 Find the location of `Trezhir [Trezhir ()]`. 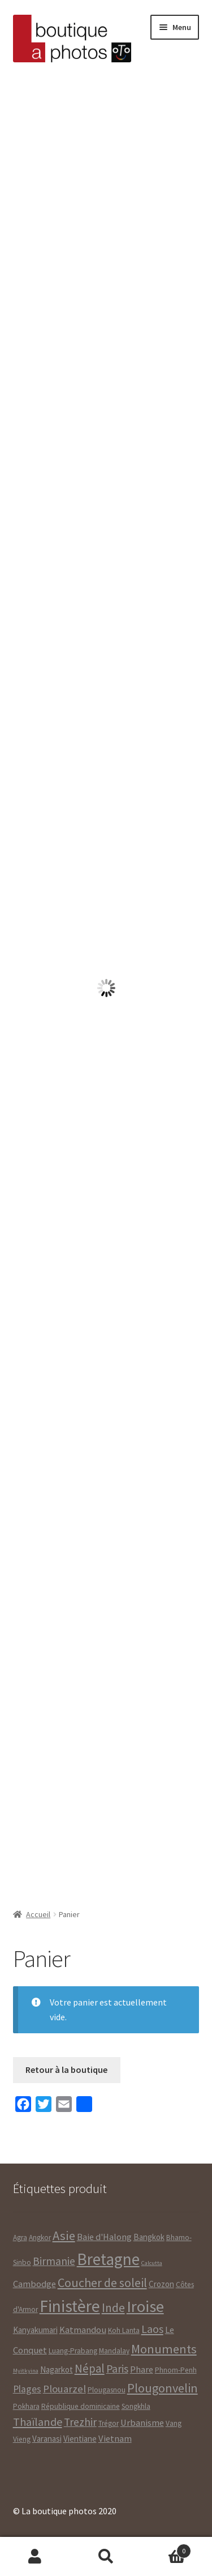

Trezhir [Trezhir ()] is located at coordinates (80, 2422).